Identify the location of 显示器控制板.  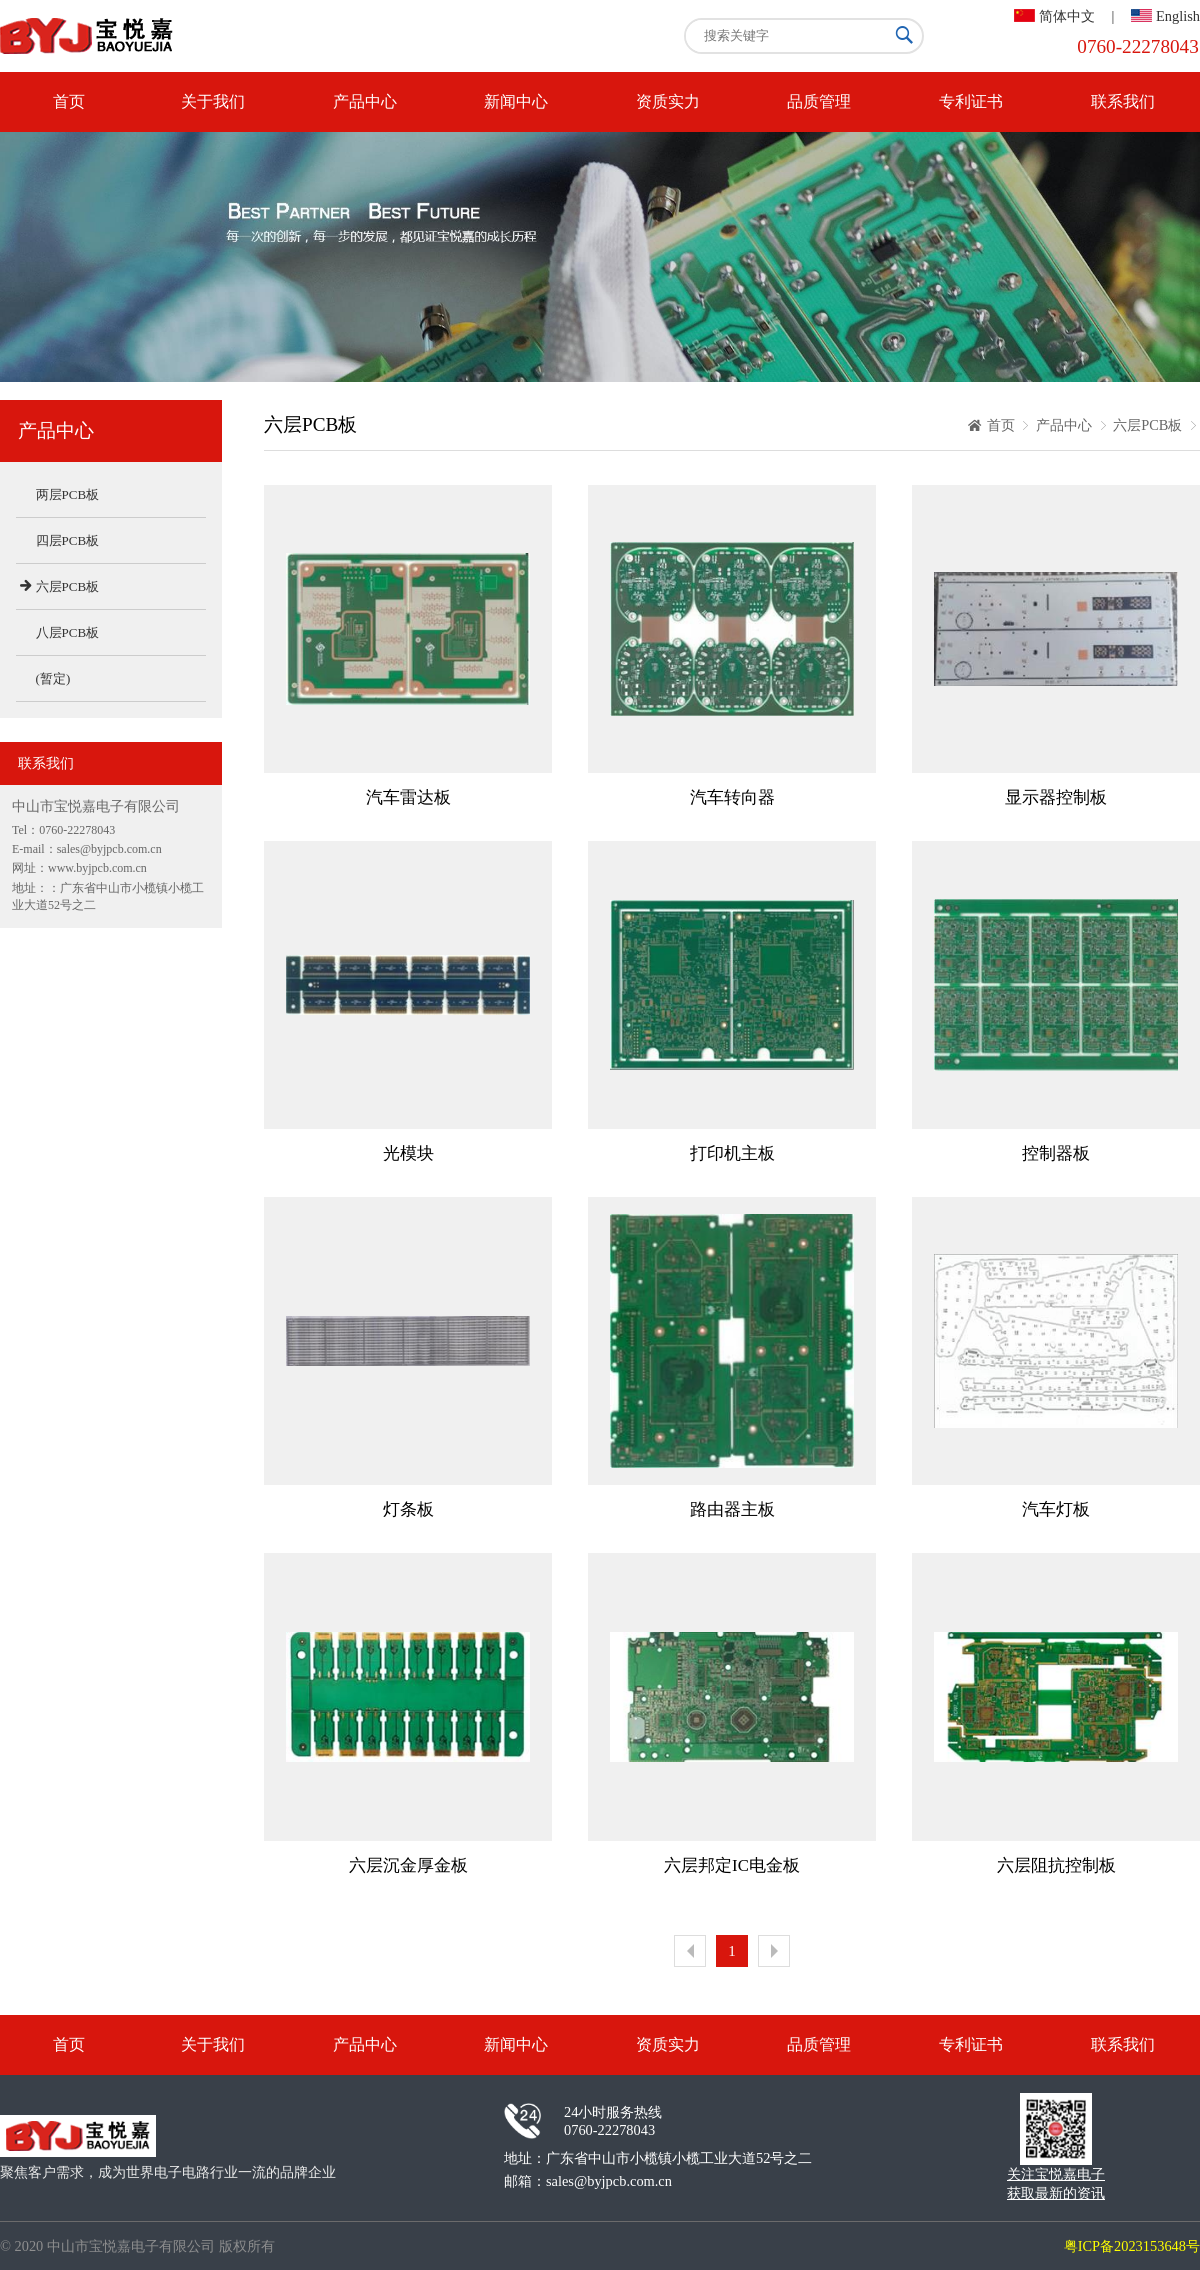
(1056, 797).